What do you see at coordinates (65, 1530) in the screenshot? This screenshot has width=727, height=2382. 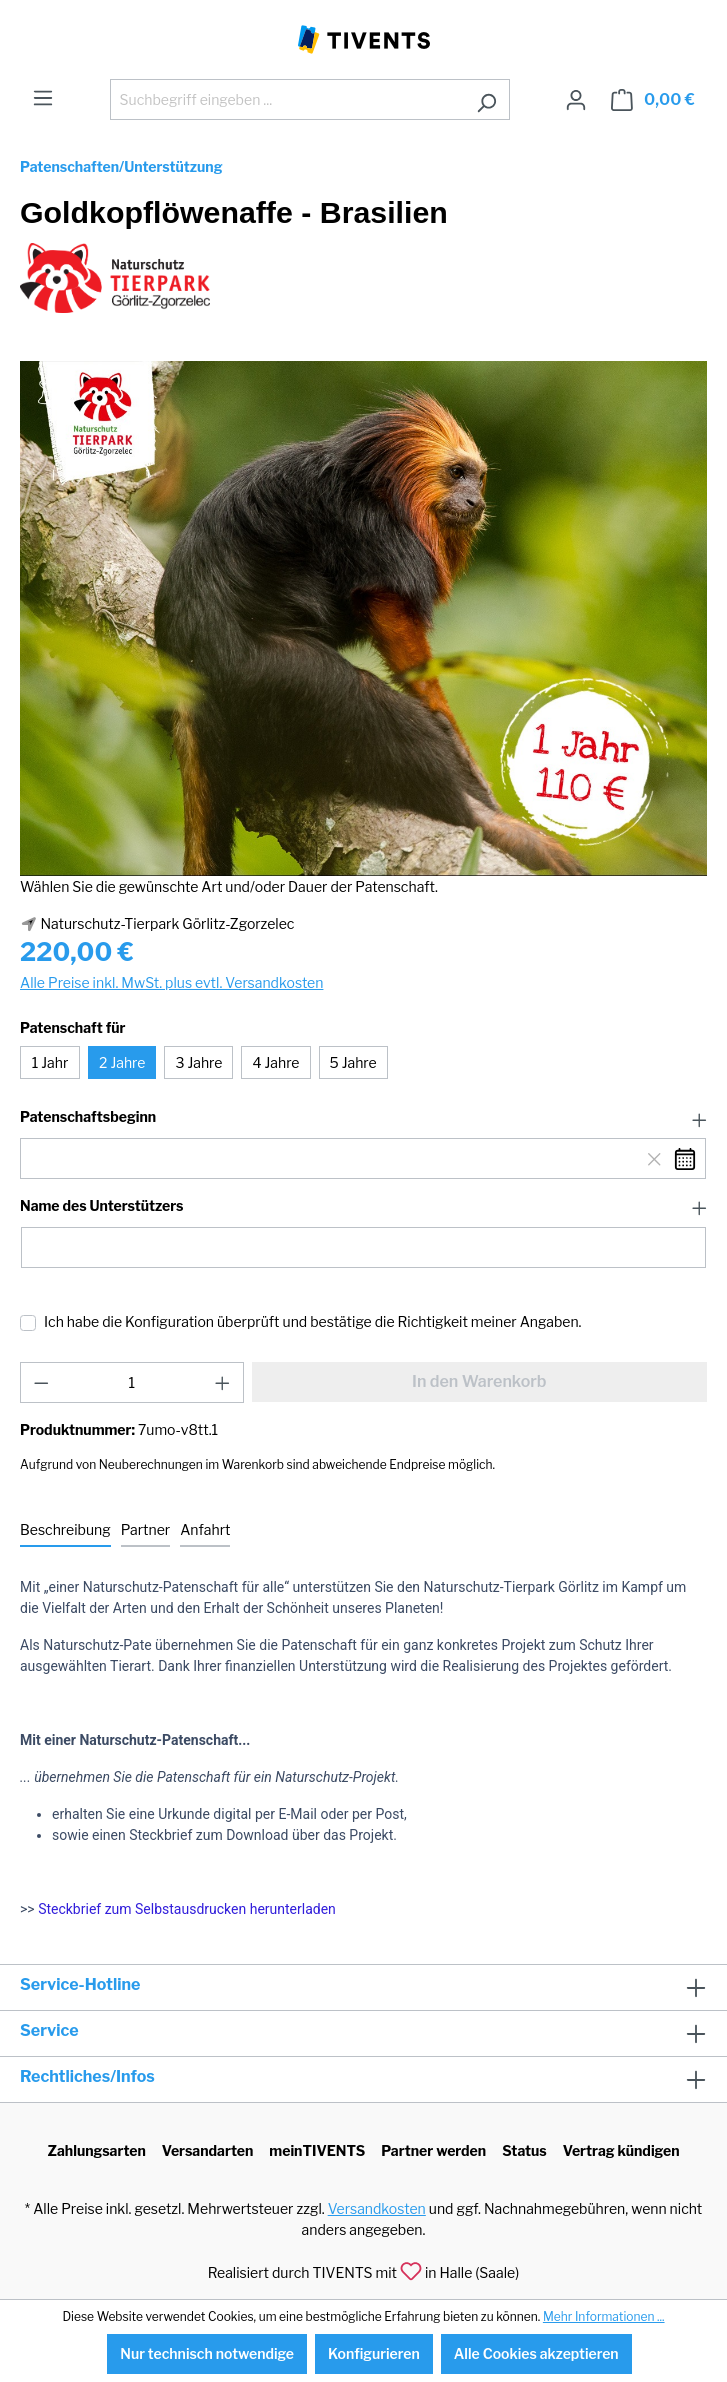 I see `[tab]` at bounding box center [65, 1530].